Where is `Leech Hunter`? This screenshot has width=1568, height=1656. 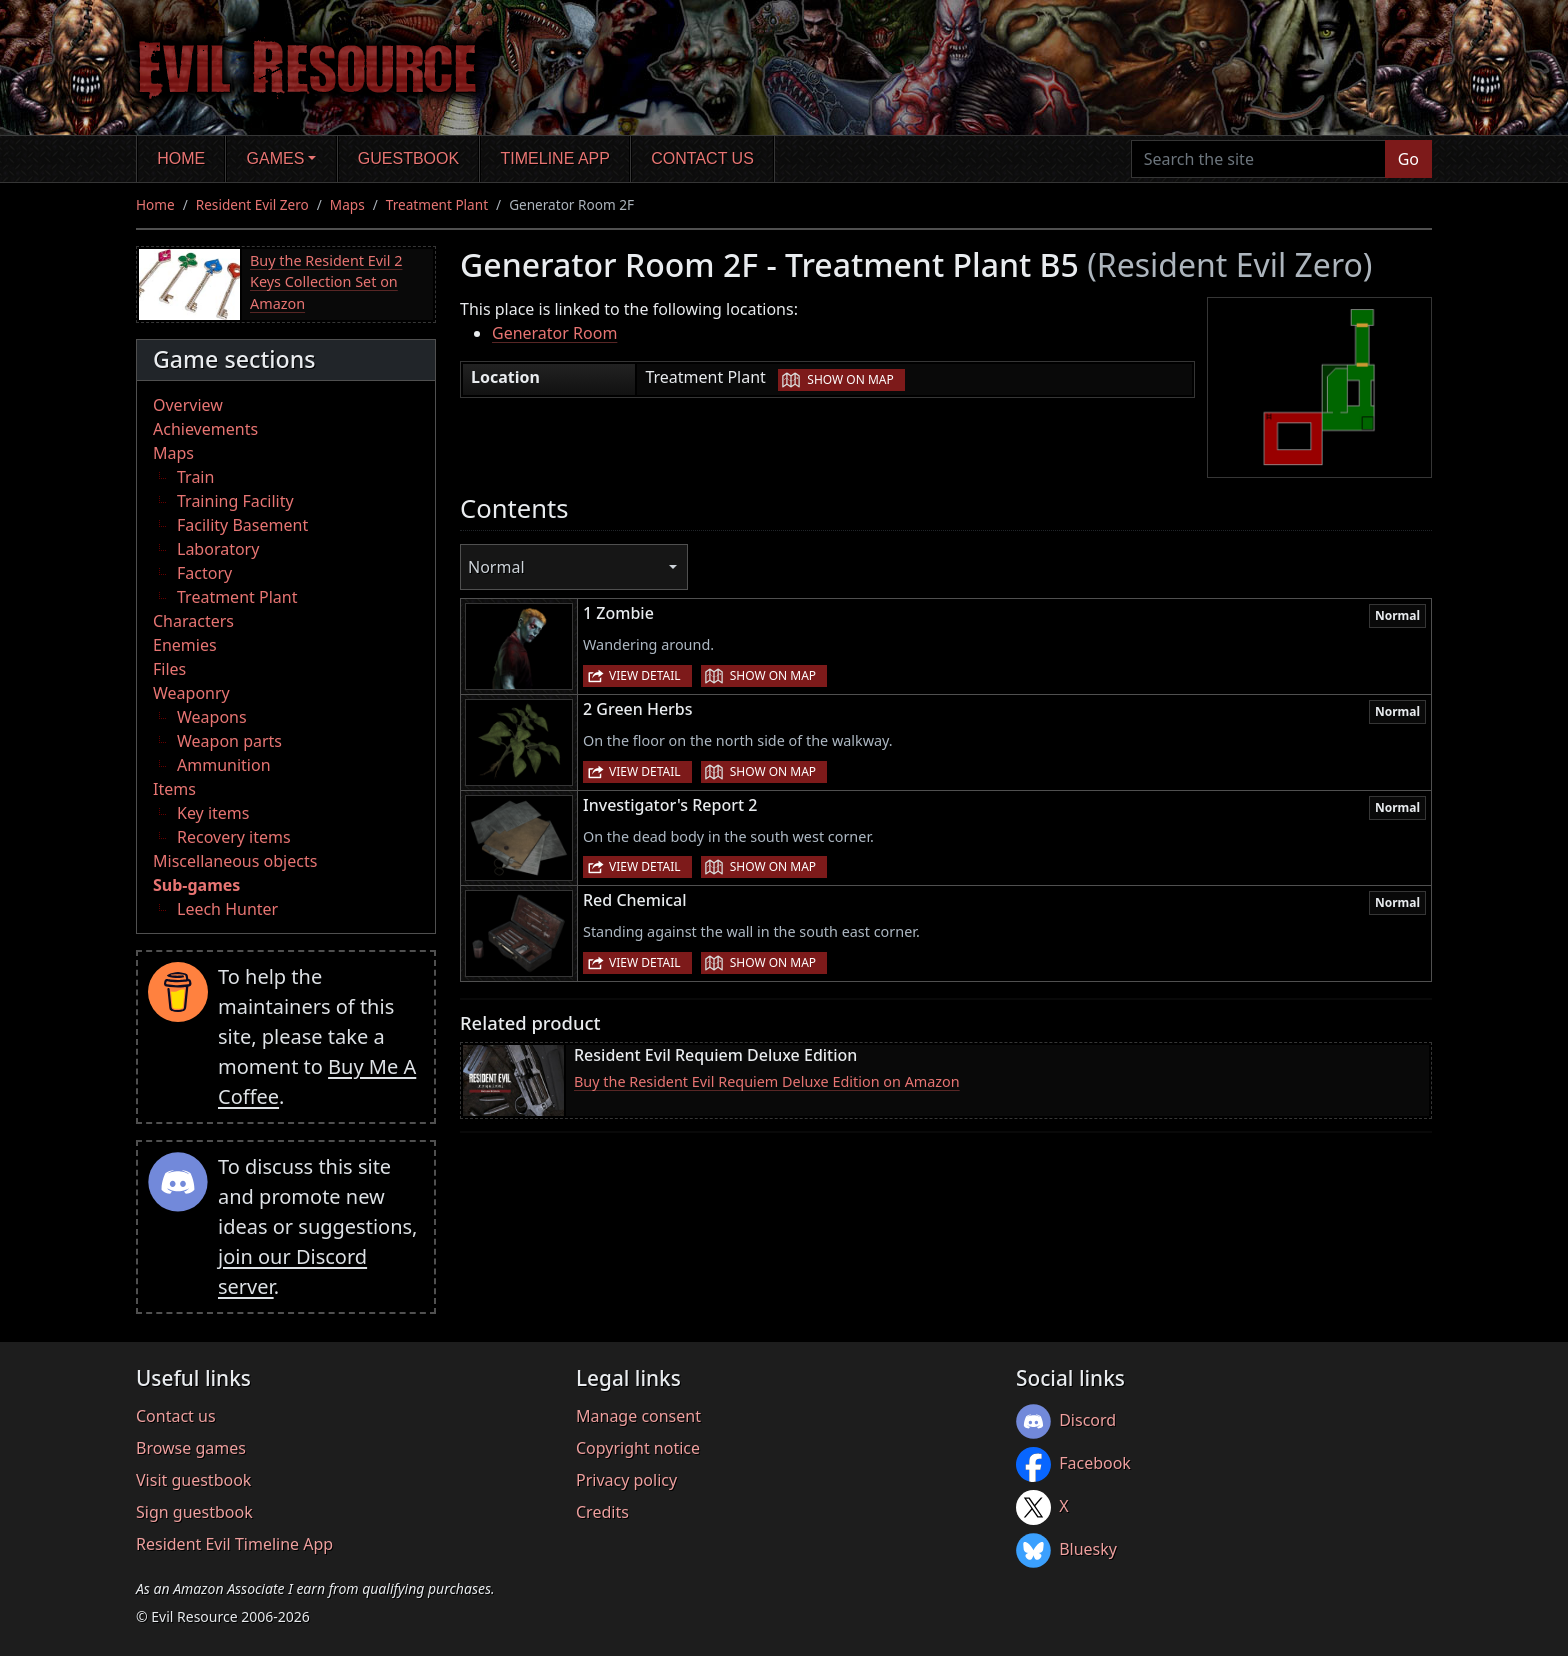
Leech Hunter is located at coordinates (227, 909).